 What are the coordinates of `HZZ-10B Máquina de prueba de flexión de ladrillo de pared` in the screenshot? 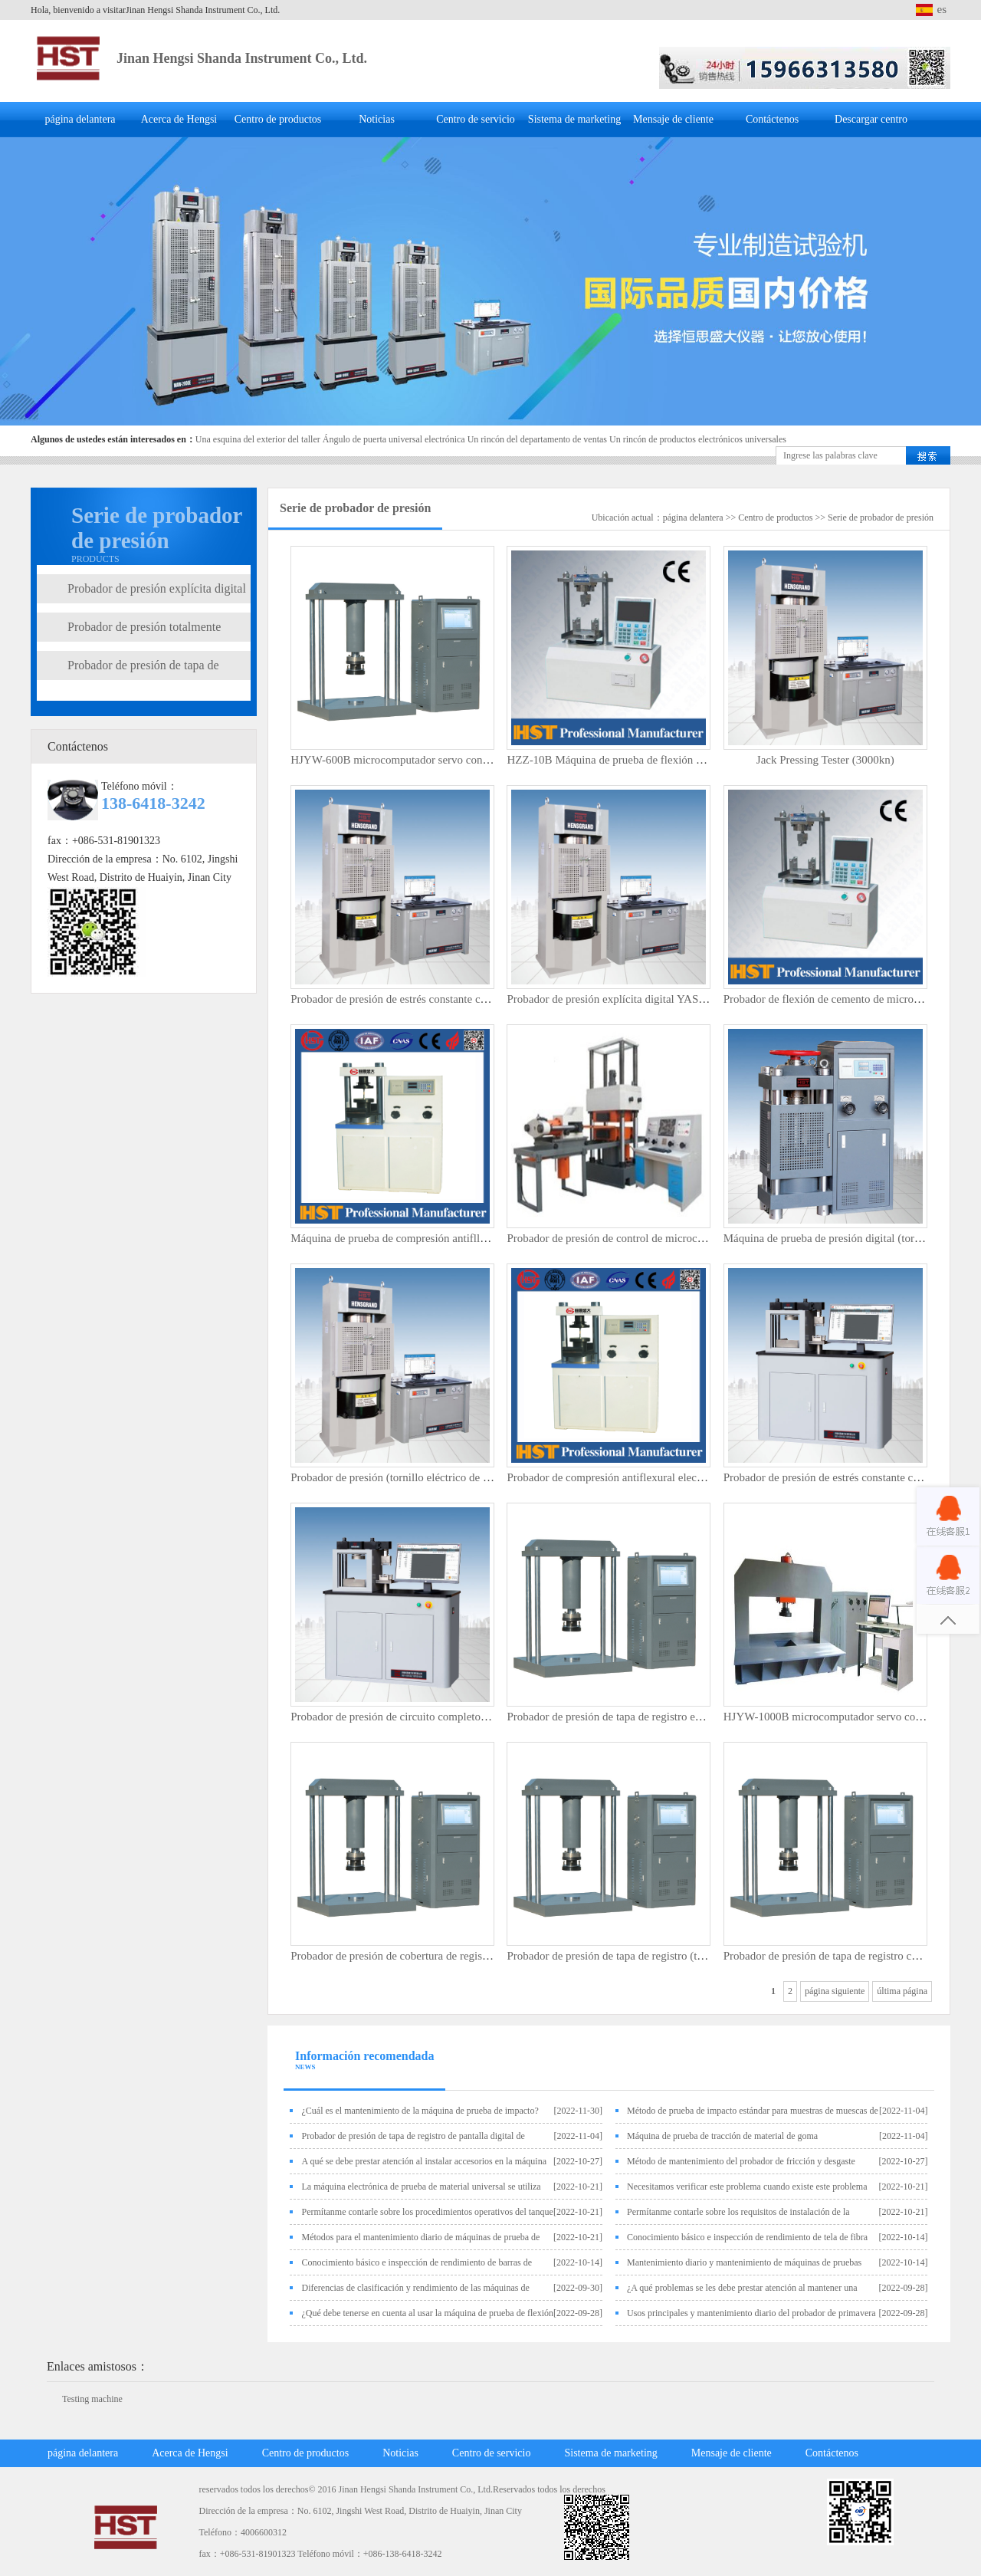 It's located at (646, 760).